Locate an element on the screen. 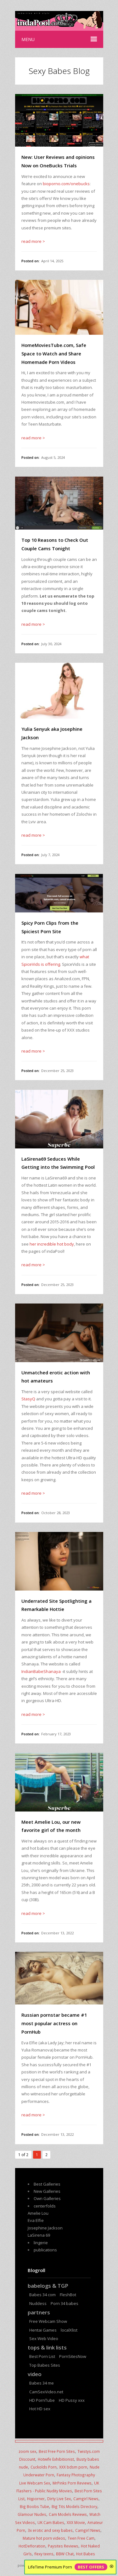 The width and height of the screenshot is (118, 2576). Glamour Nudes is located at coordinates (32, 2514).